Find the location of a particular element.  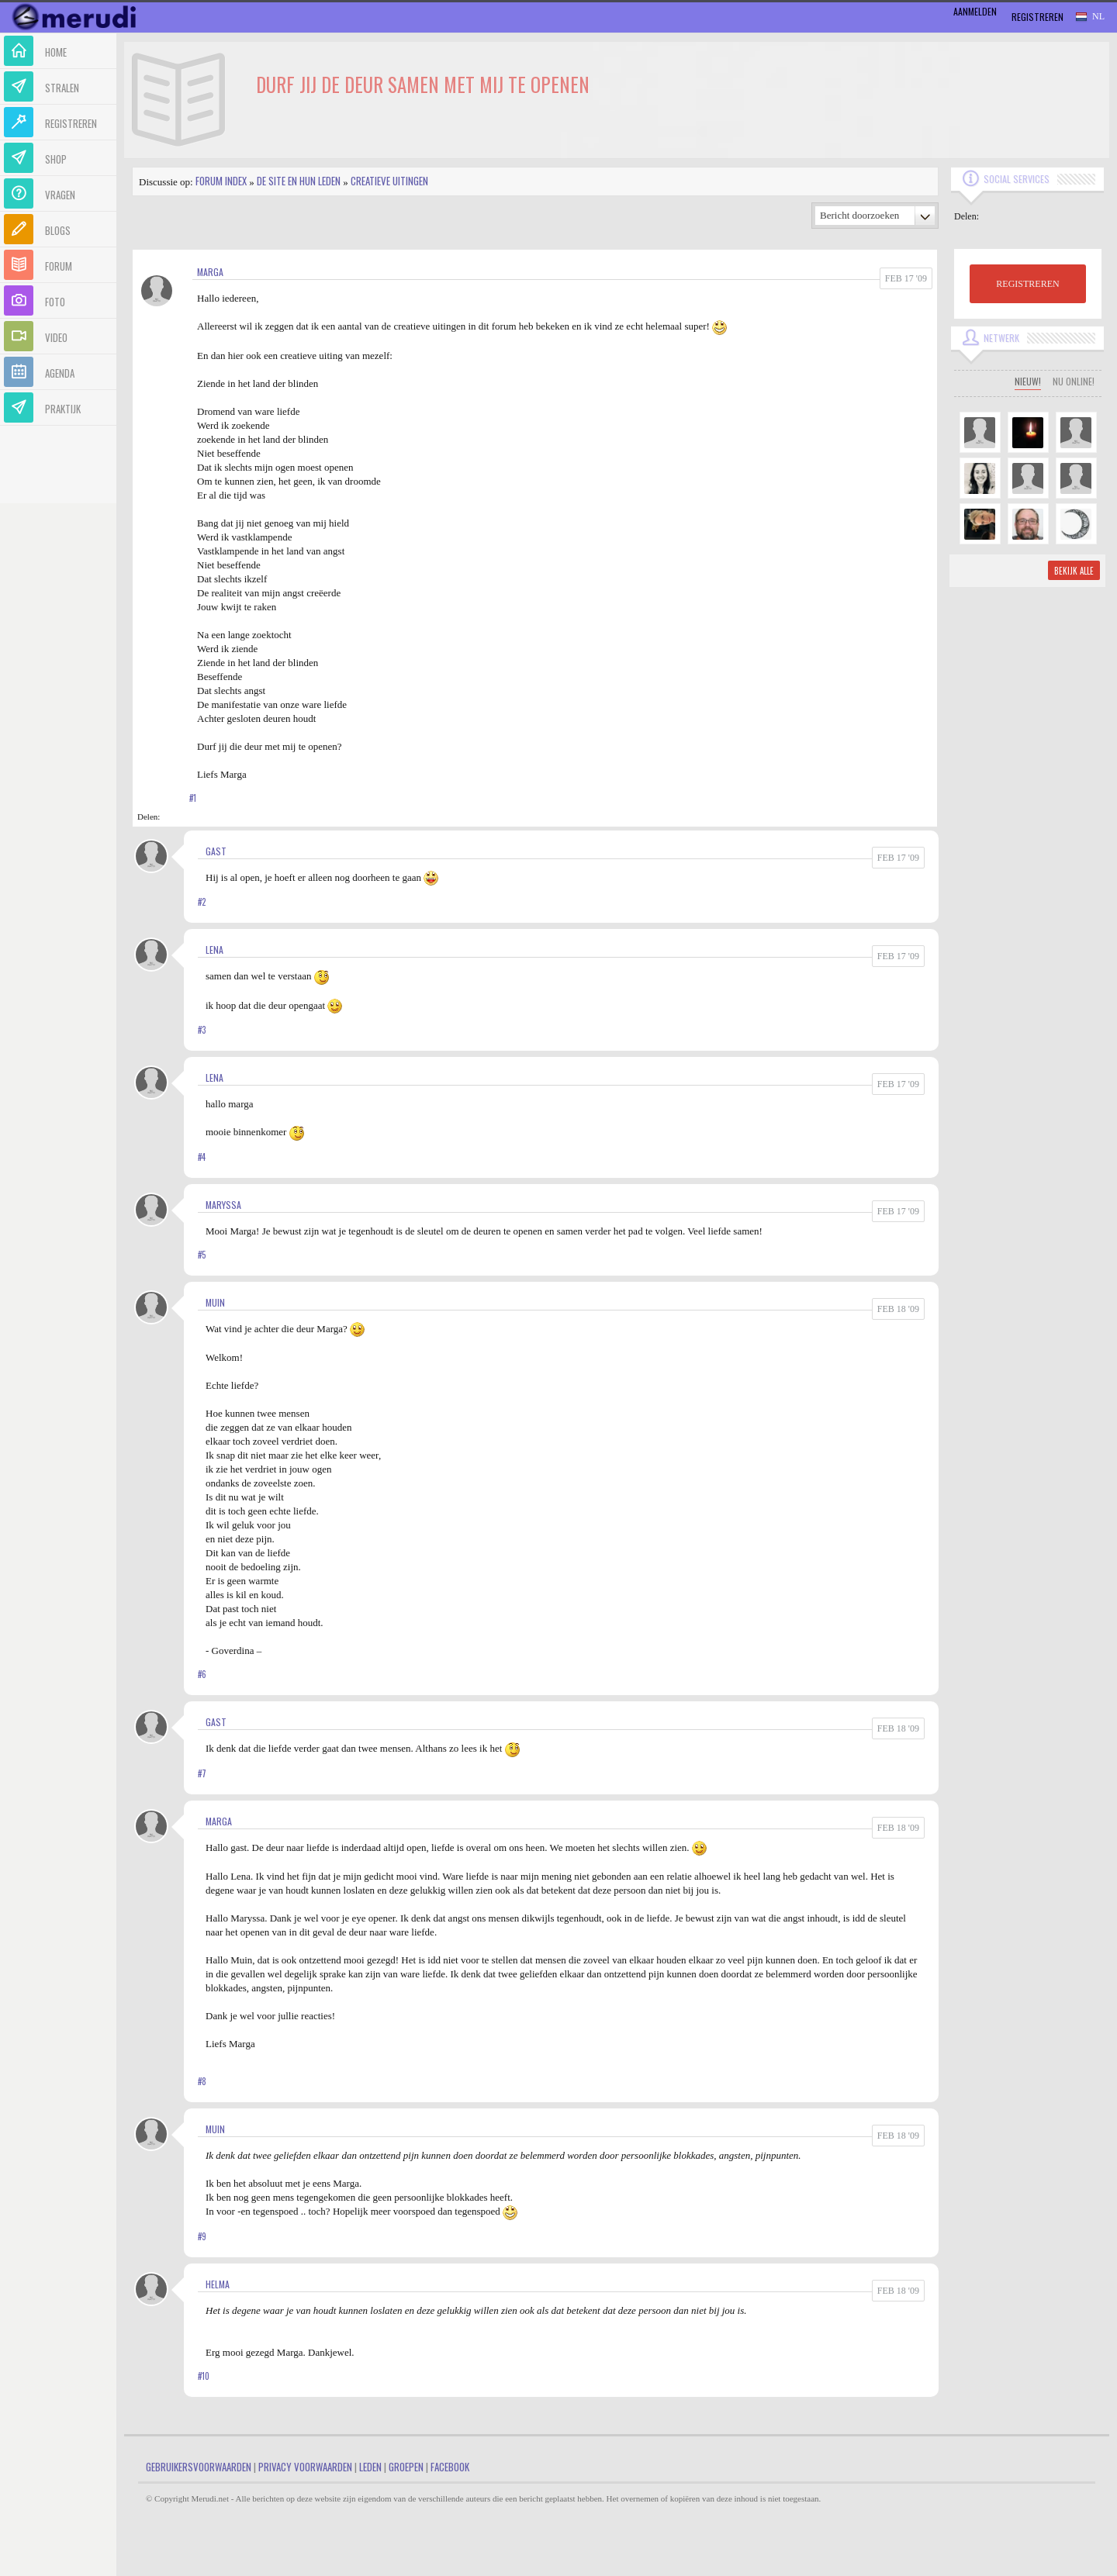

#3 is located at coordinates (202, 1030).